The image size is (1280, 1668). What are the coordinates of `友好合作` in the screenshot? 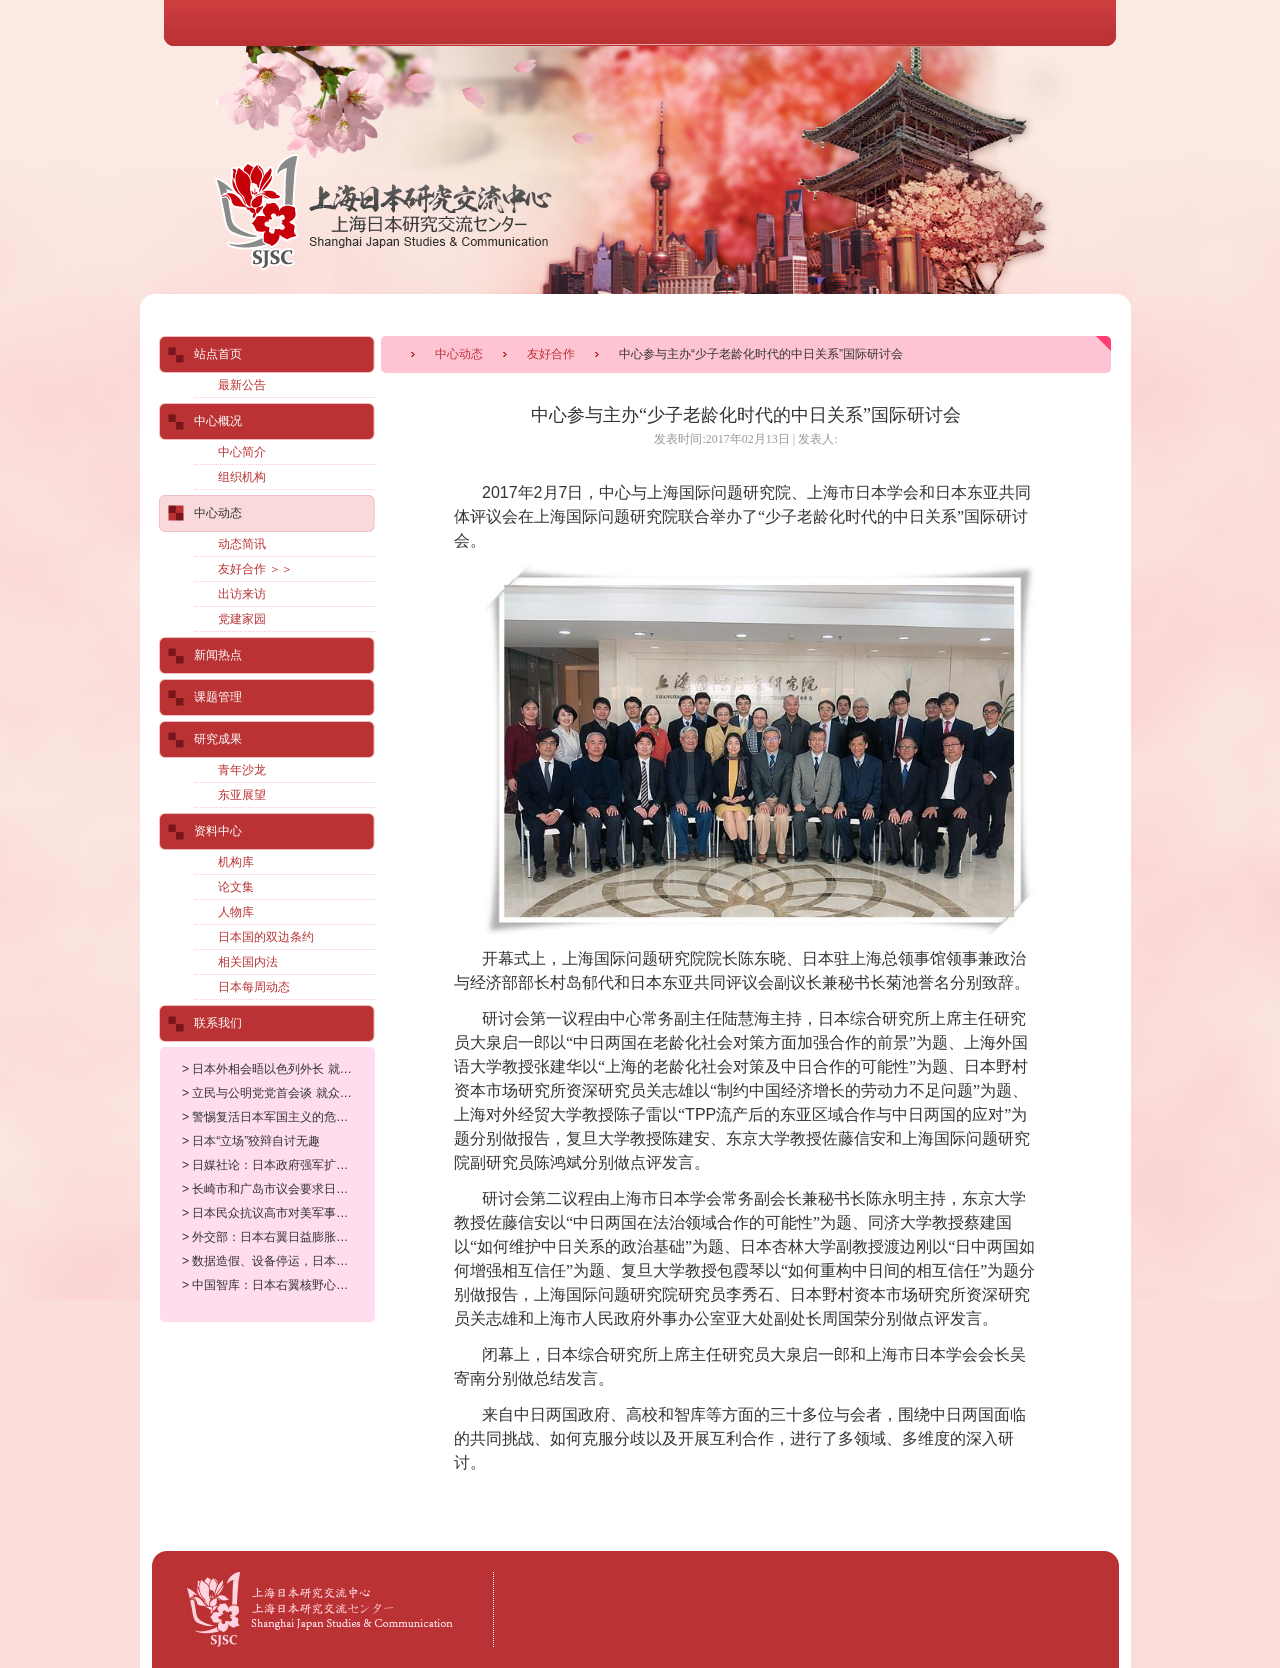 It's located at (551, 354).